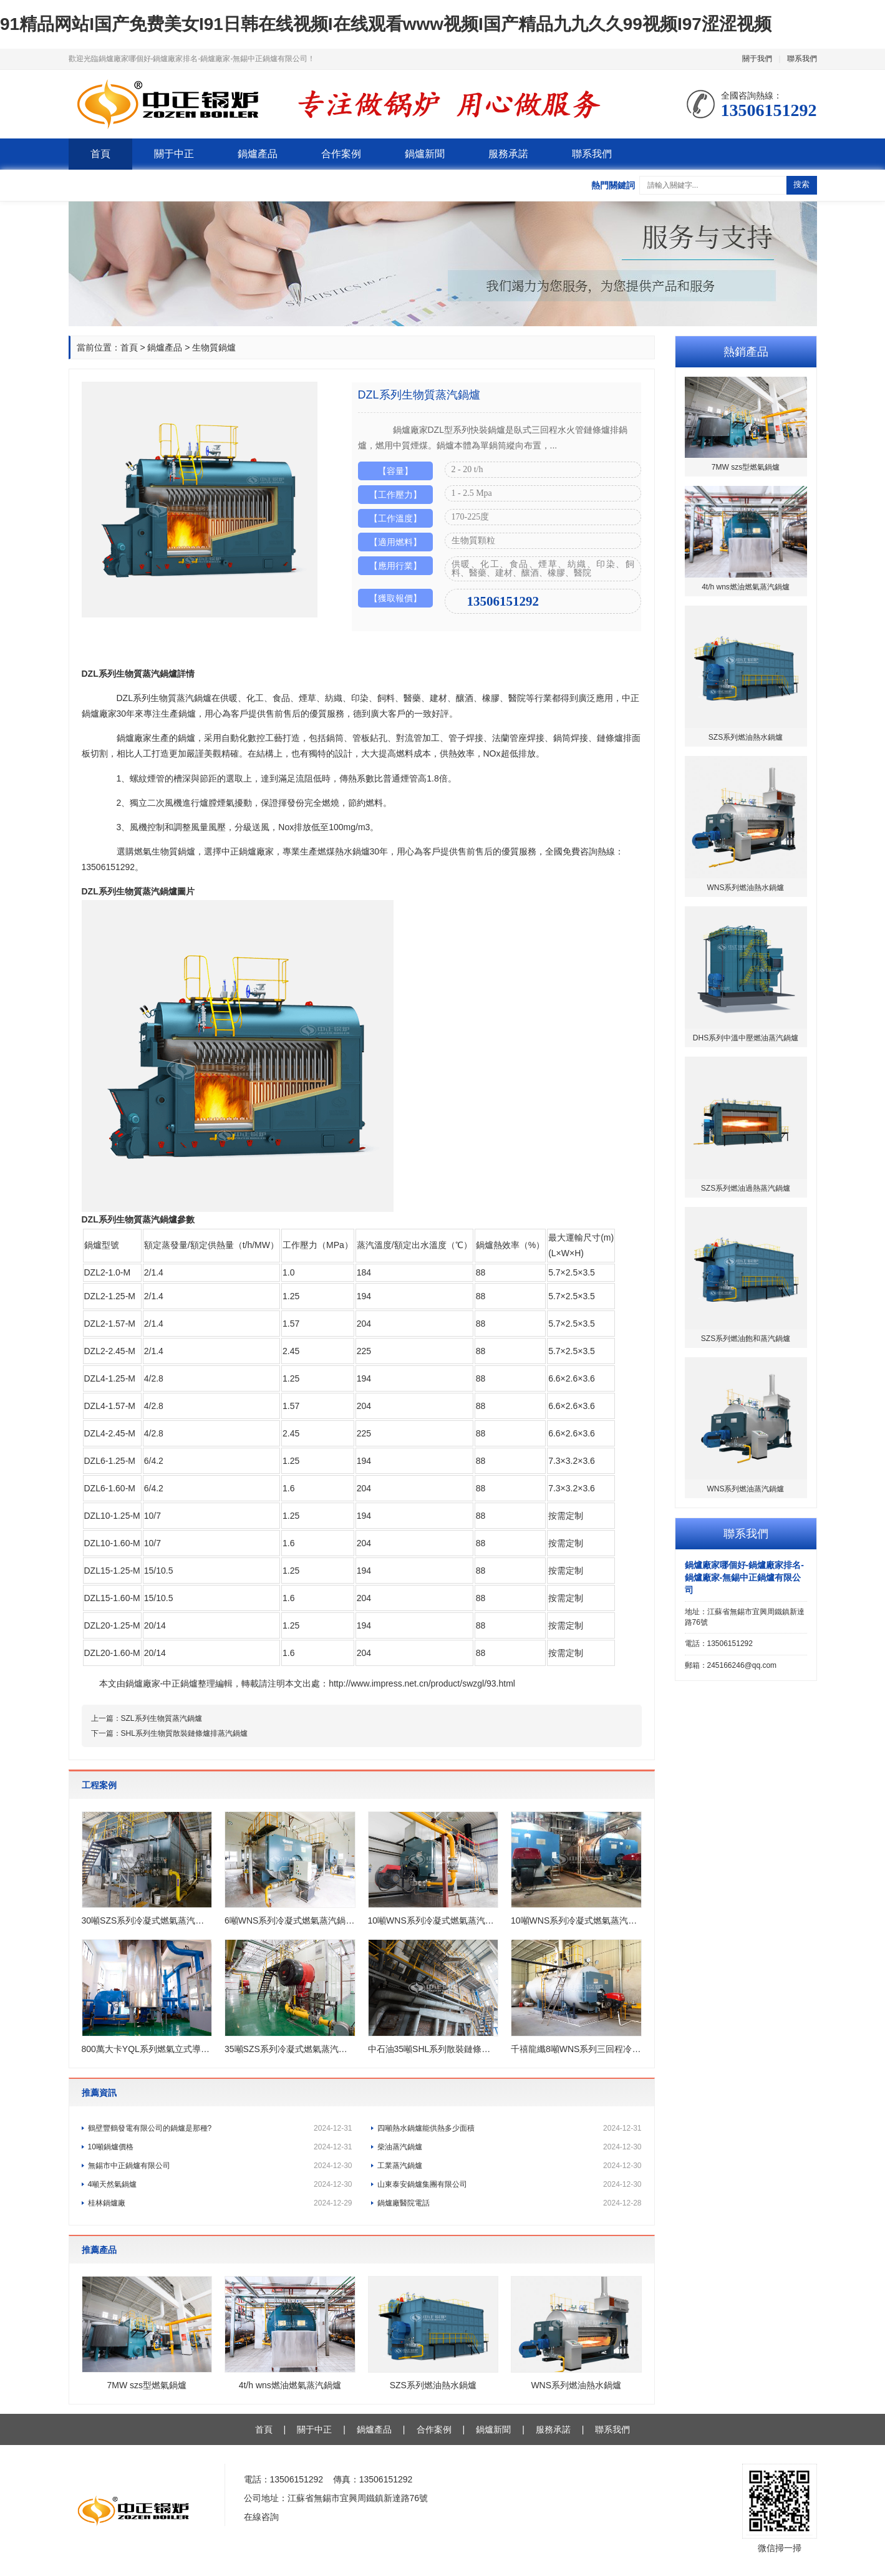 The image size is (885, 2576). Describe the element at coordinates (220, 2165) in the screenshot. I see `無錫市中正鍋爐有限公司` at that location.